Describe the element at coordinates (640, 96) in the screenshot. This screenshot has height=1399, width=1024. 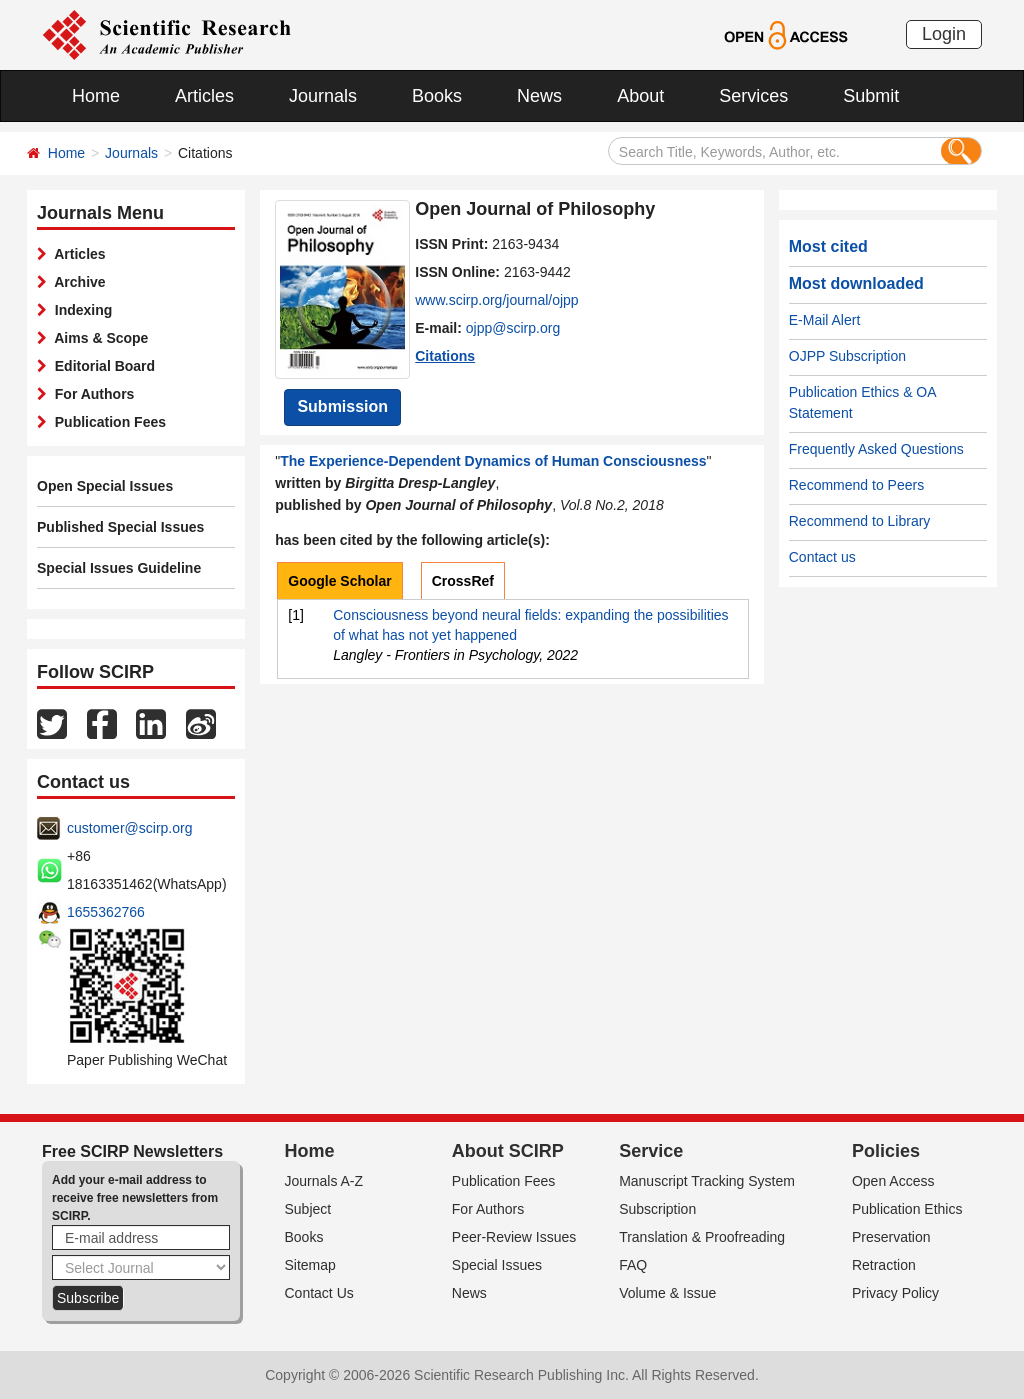
I see `About` at that location.